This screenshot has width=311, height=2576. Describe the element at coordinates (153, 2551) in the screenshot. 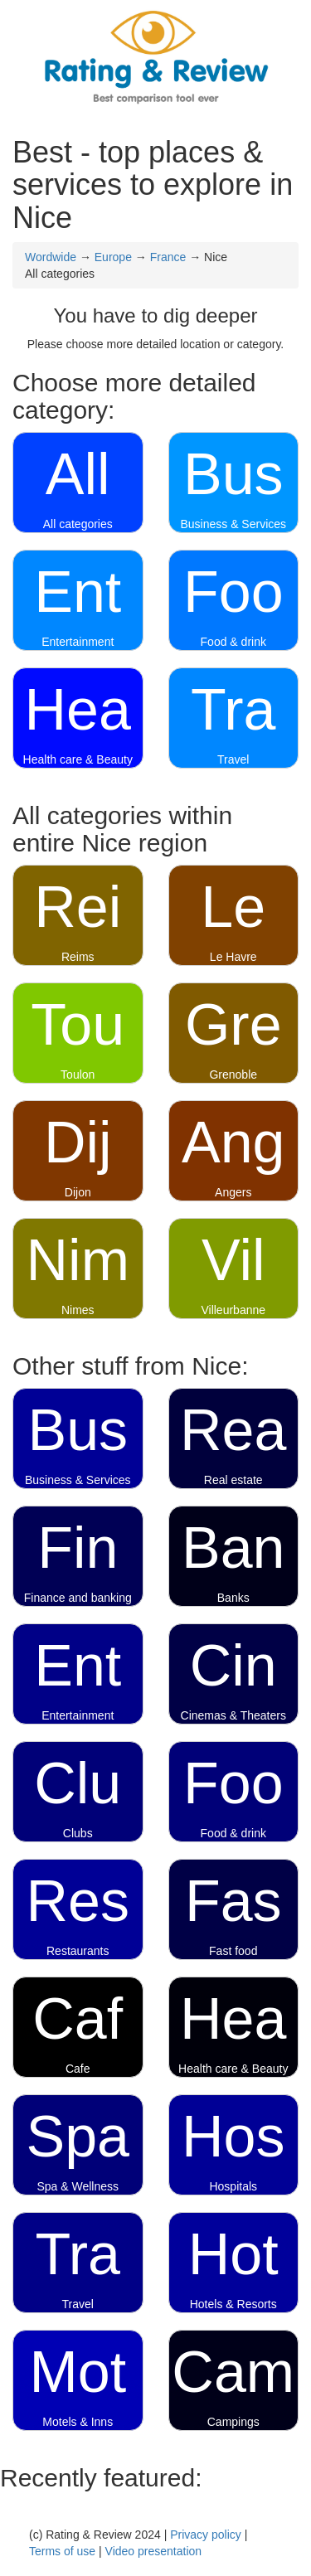

I see `Video presentation` at that location.